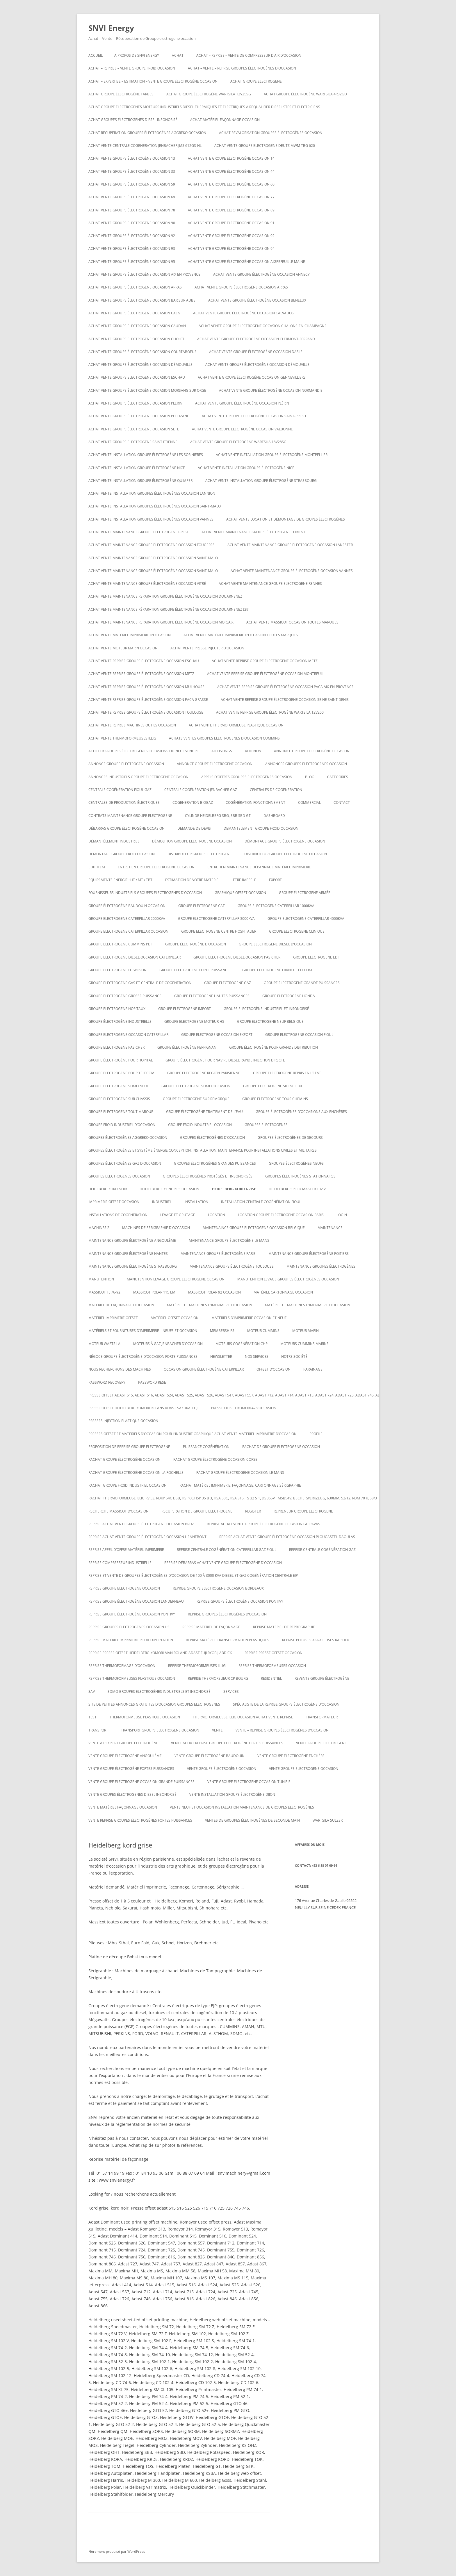 The width and height of the screenshot is (456, 2576). I want to click on Maintenance groupe électrogène poitiers, so click(308, 1253).